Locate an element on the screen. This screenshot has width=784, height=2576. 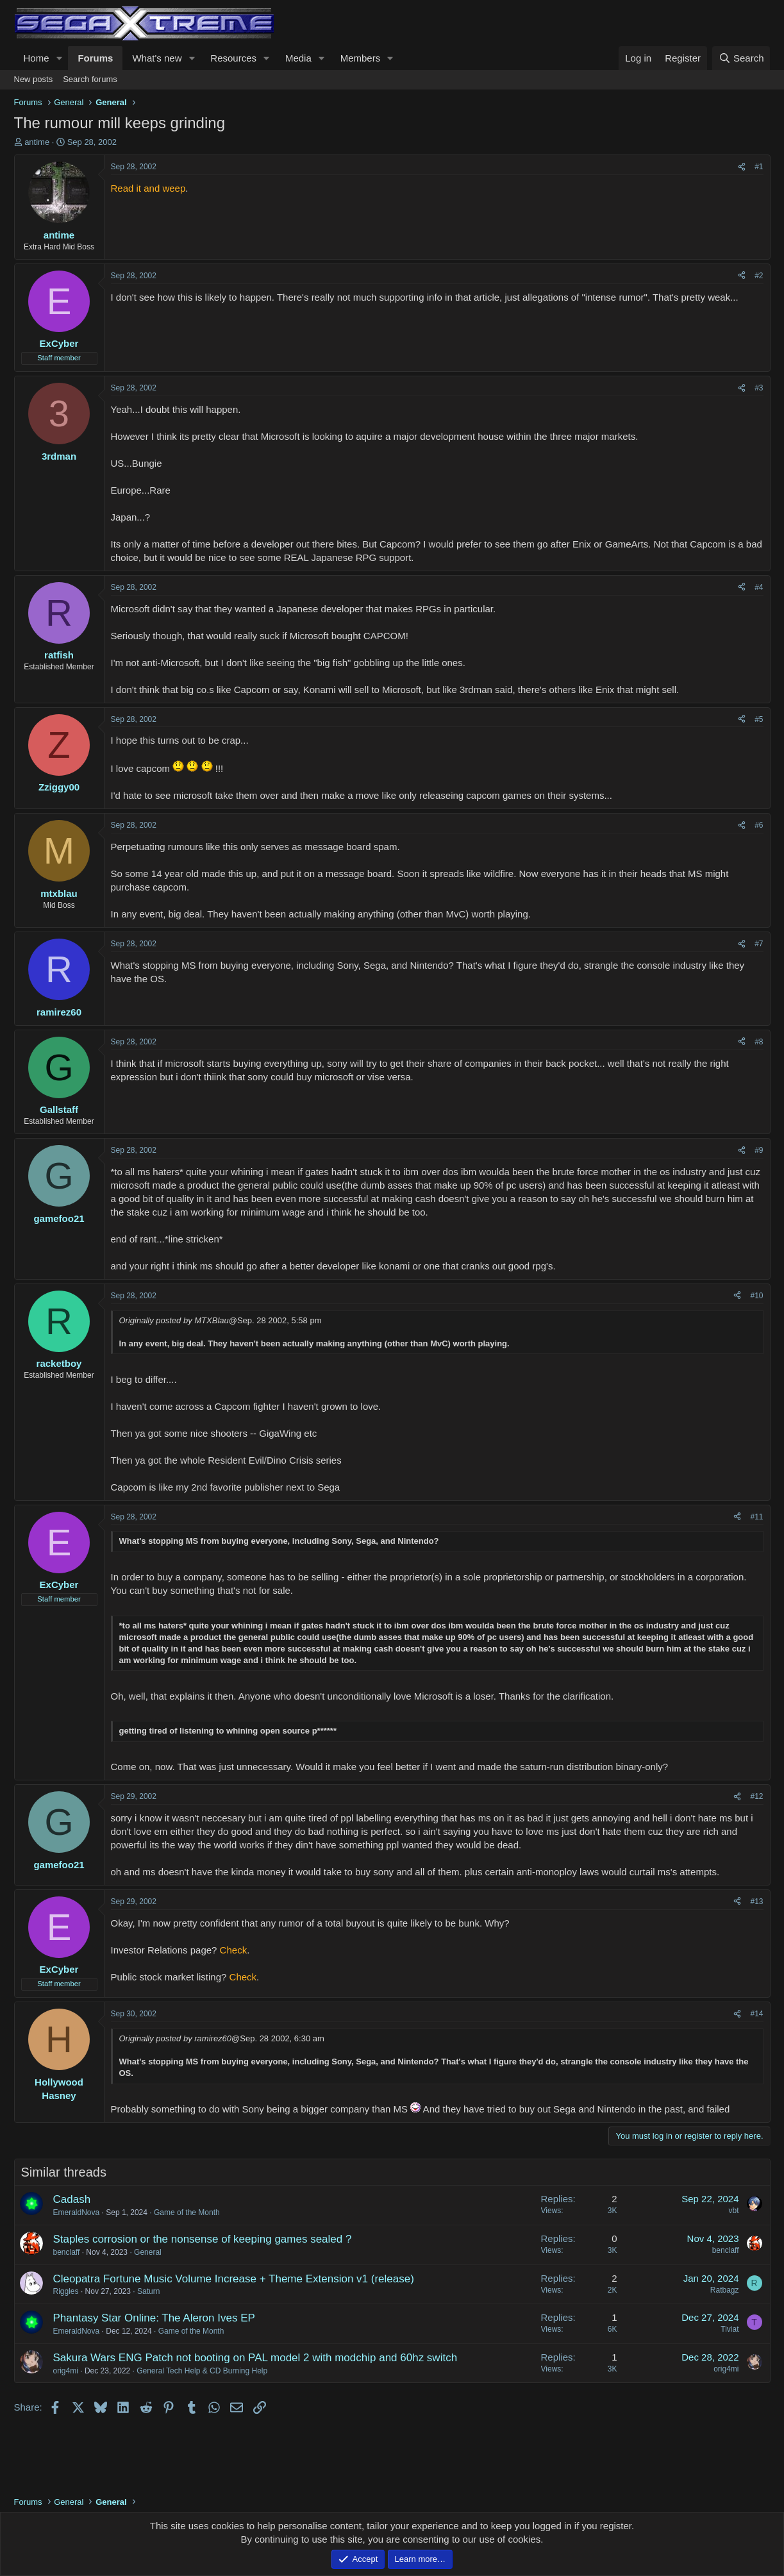
Check is located at coordinates (233, 1950).